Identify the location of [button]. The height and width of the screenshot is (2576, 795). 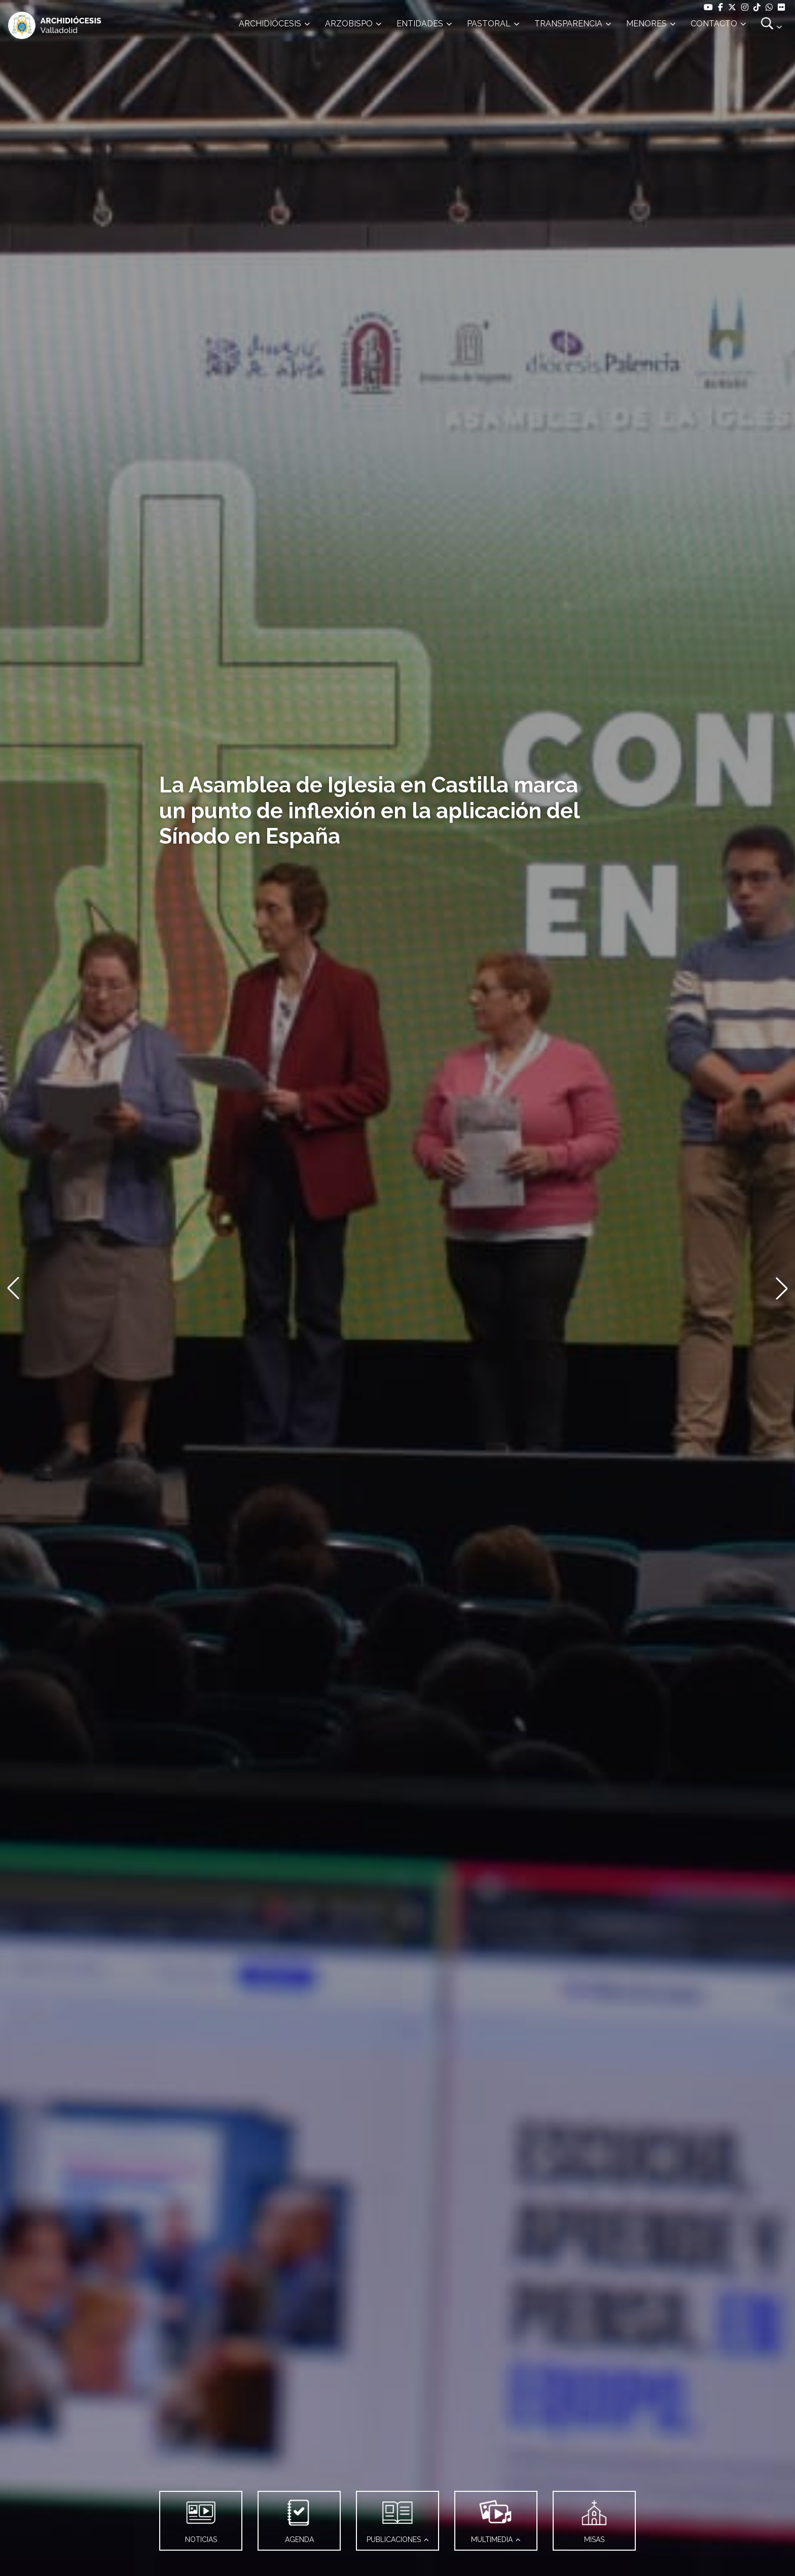
(13, 1288).